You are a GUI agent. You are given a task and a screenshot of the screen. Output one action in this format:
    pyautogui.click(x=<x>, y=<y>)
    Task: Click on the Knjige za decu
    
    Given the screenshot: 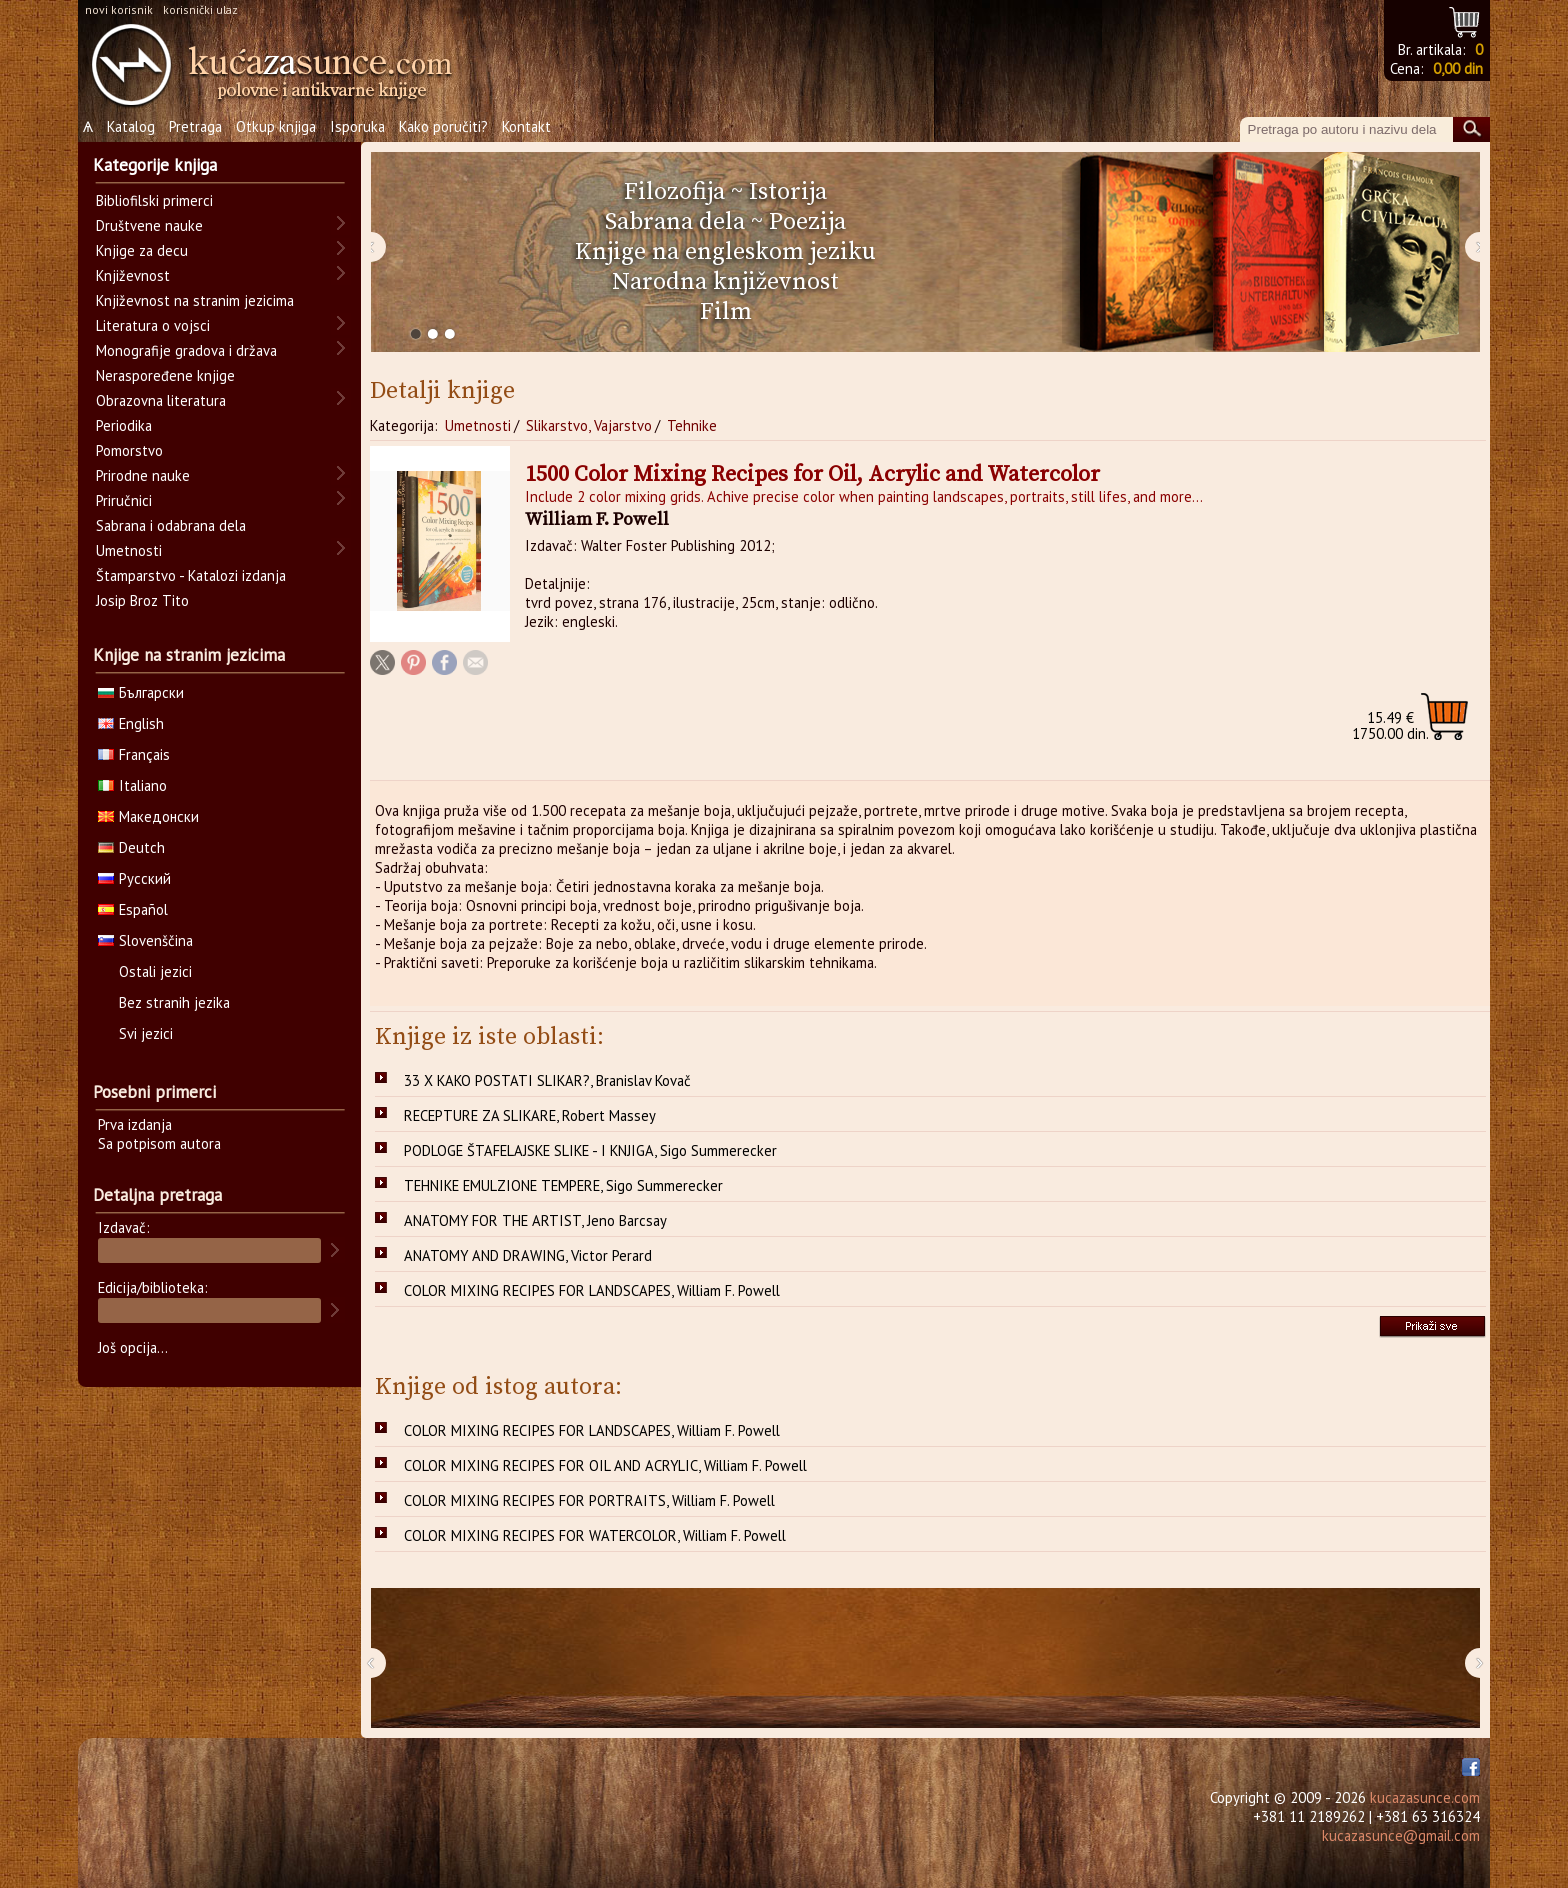 What is the action you would take?
    pyautogui.click(x=142, y=250)
    